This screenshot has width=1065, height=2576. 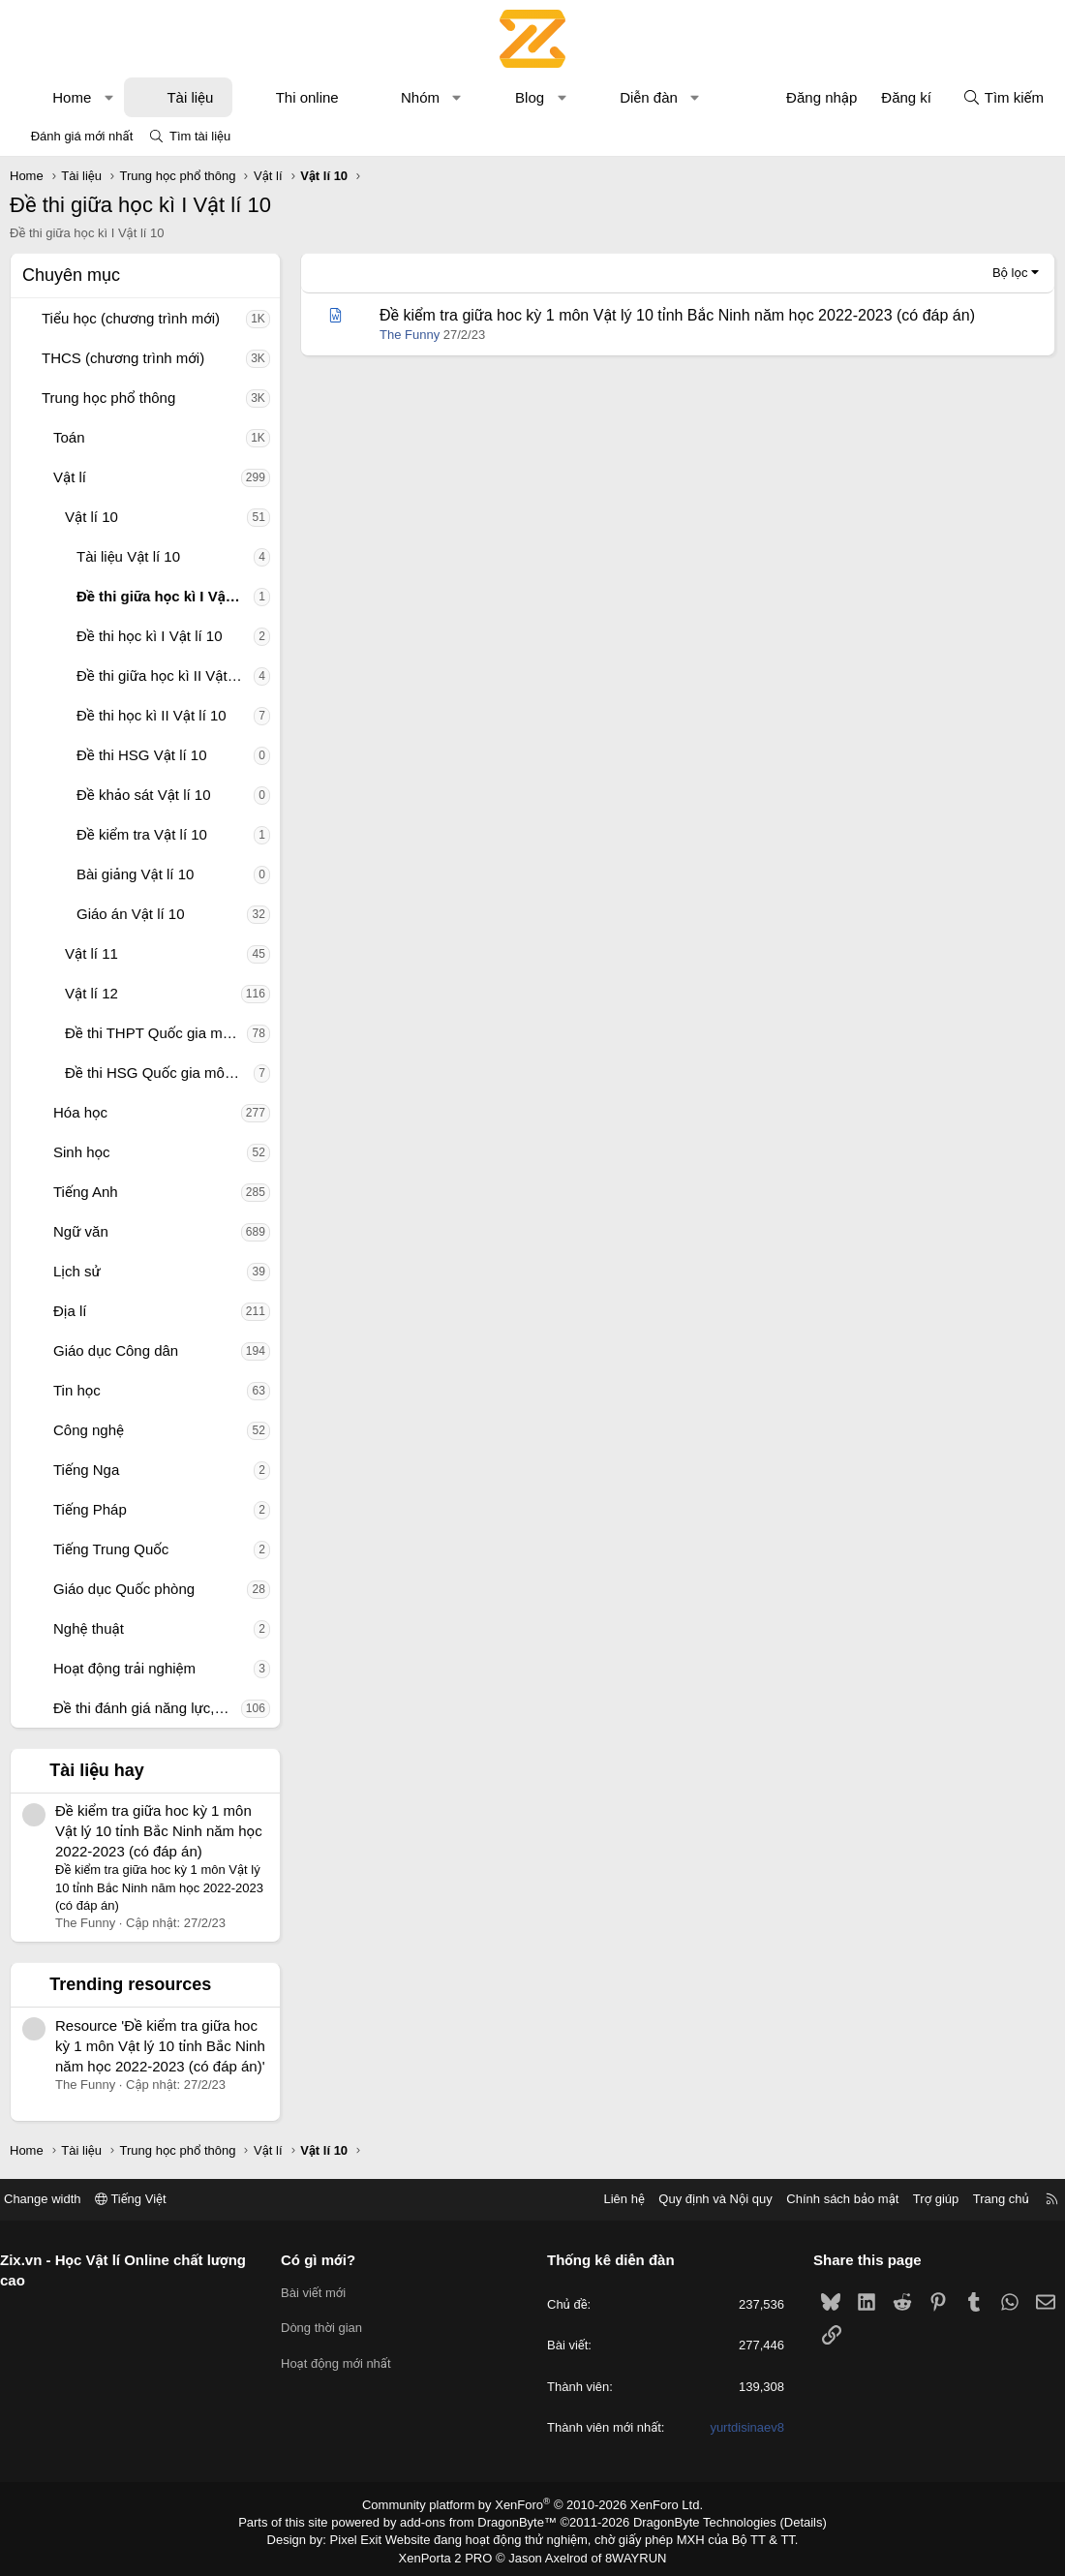 What do you see at coordinates (151, 715) in the screenshot?
I see `Đề thi học kì II Vật lí 10` at bounding box center [151, 715].